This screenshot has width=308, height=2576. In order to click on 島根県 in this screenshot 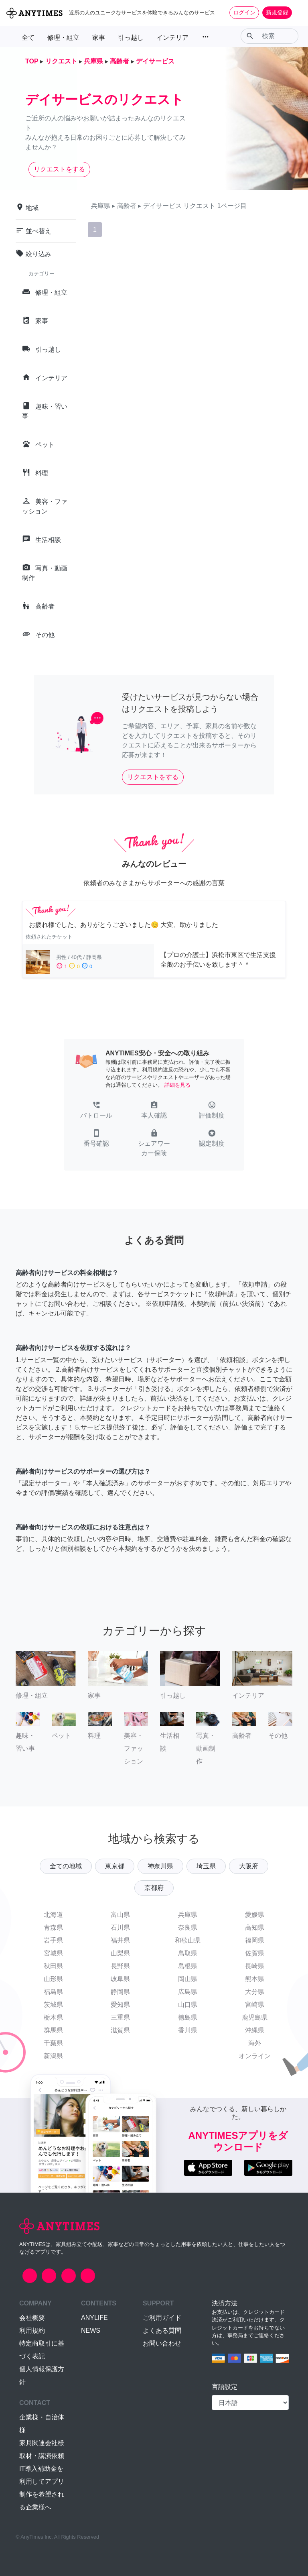, I will do `click(187, 1966)`.